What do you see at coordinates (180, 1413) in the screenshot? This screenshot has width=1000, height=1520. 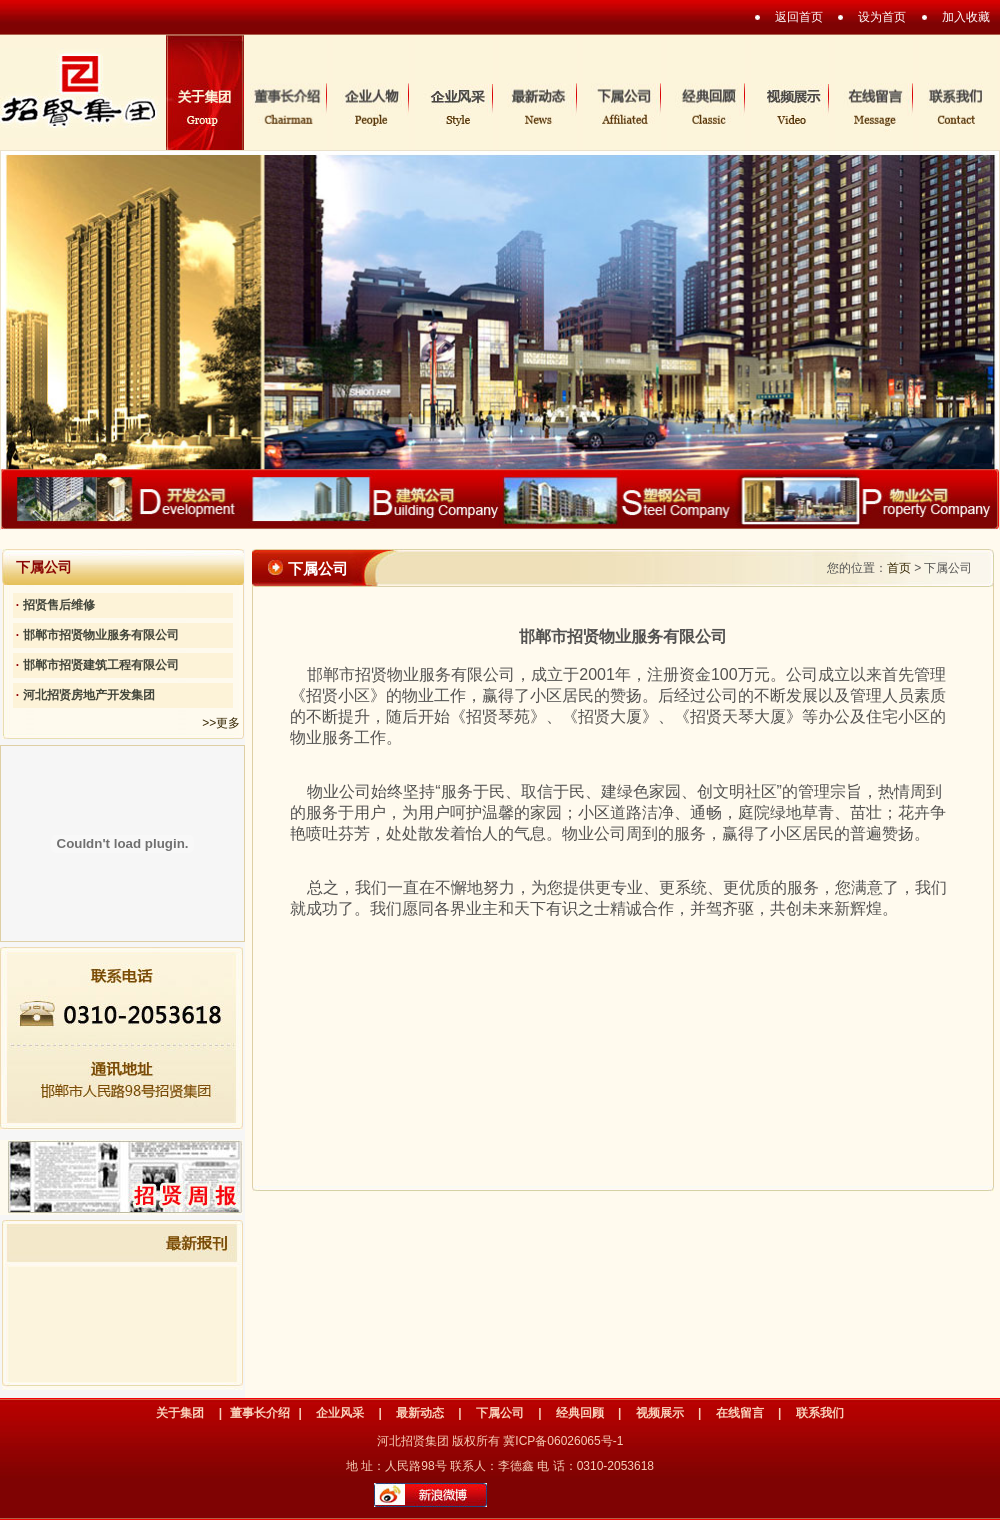 I see `关于集团` at bounding box center [180, 1413].